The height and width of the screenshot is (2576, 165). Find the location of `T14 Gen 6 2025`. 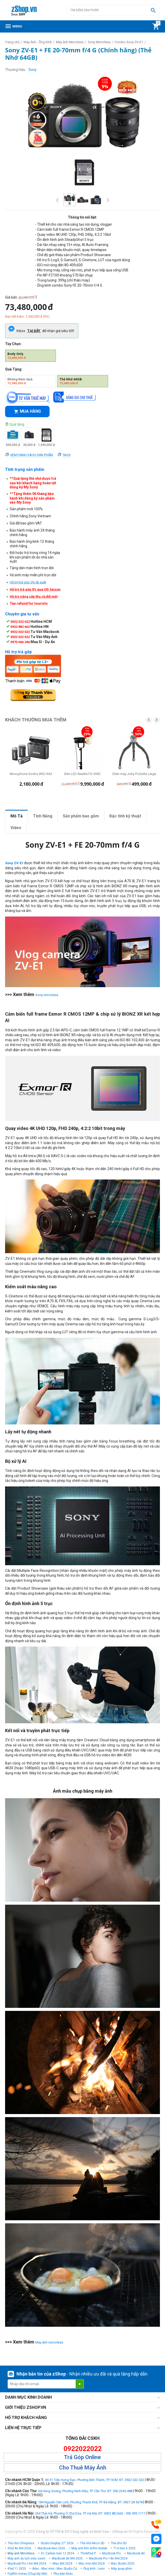

T14 Gen 6 2025 is located at coordinates (124, 2548).